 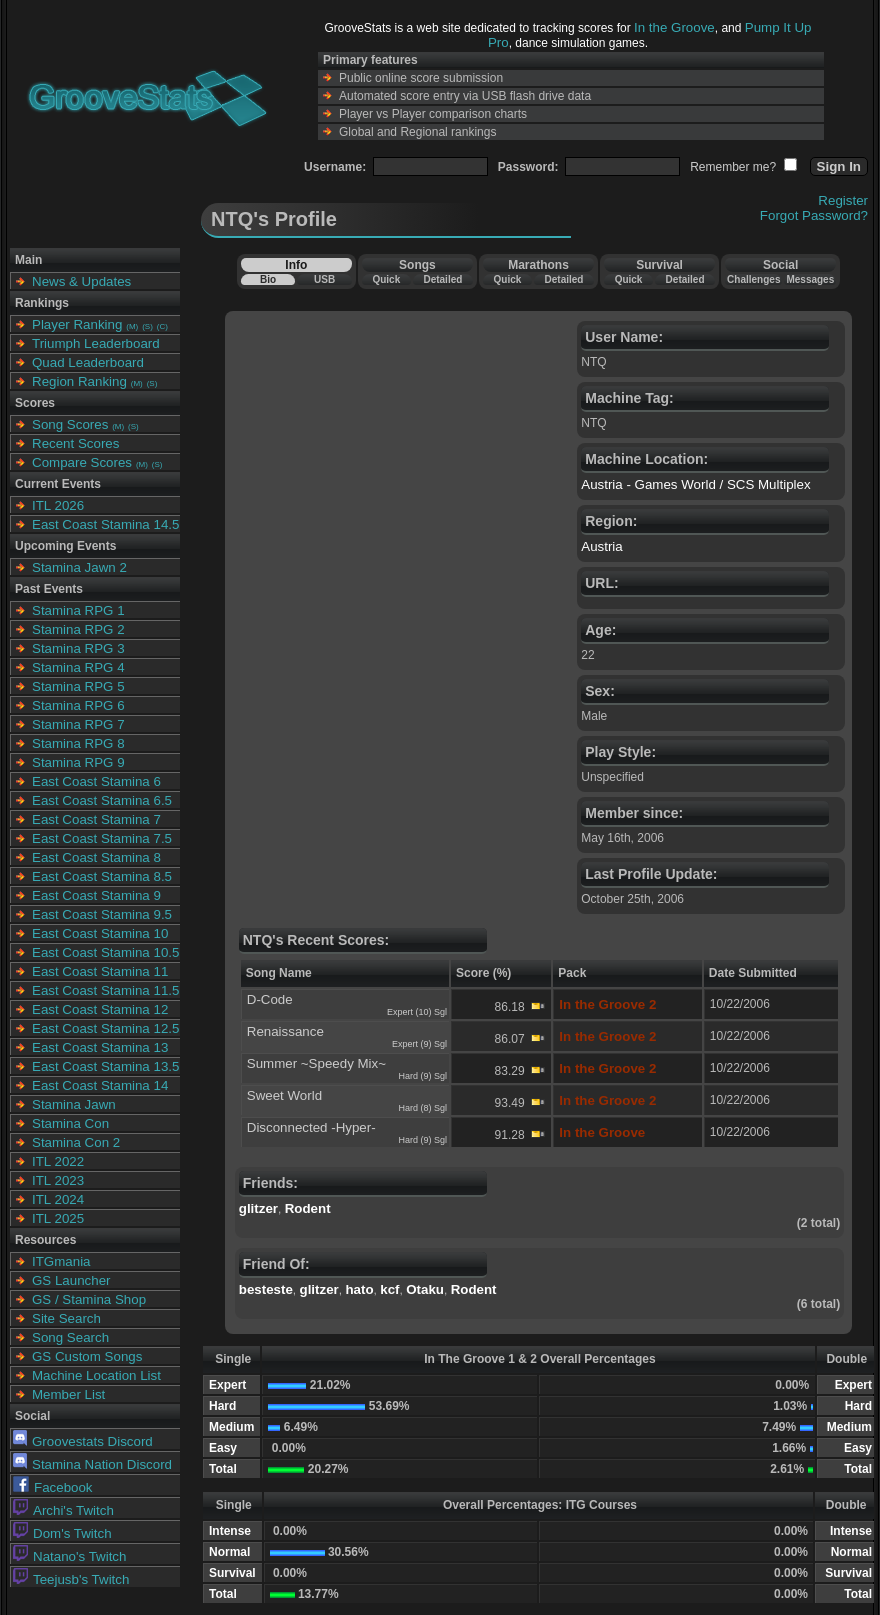 I want to click on Dom's Twitch, so click(x=62, y=1533).